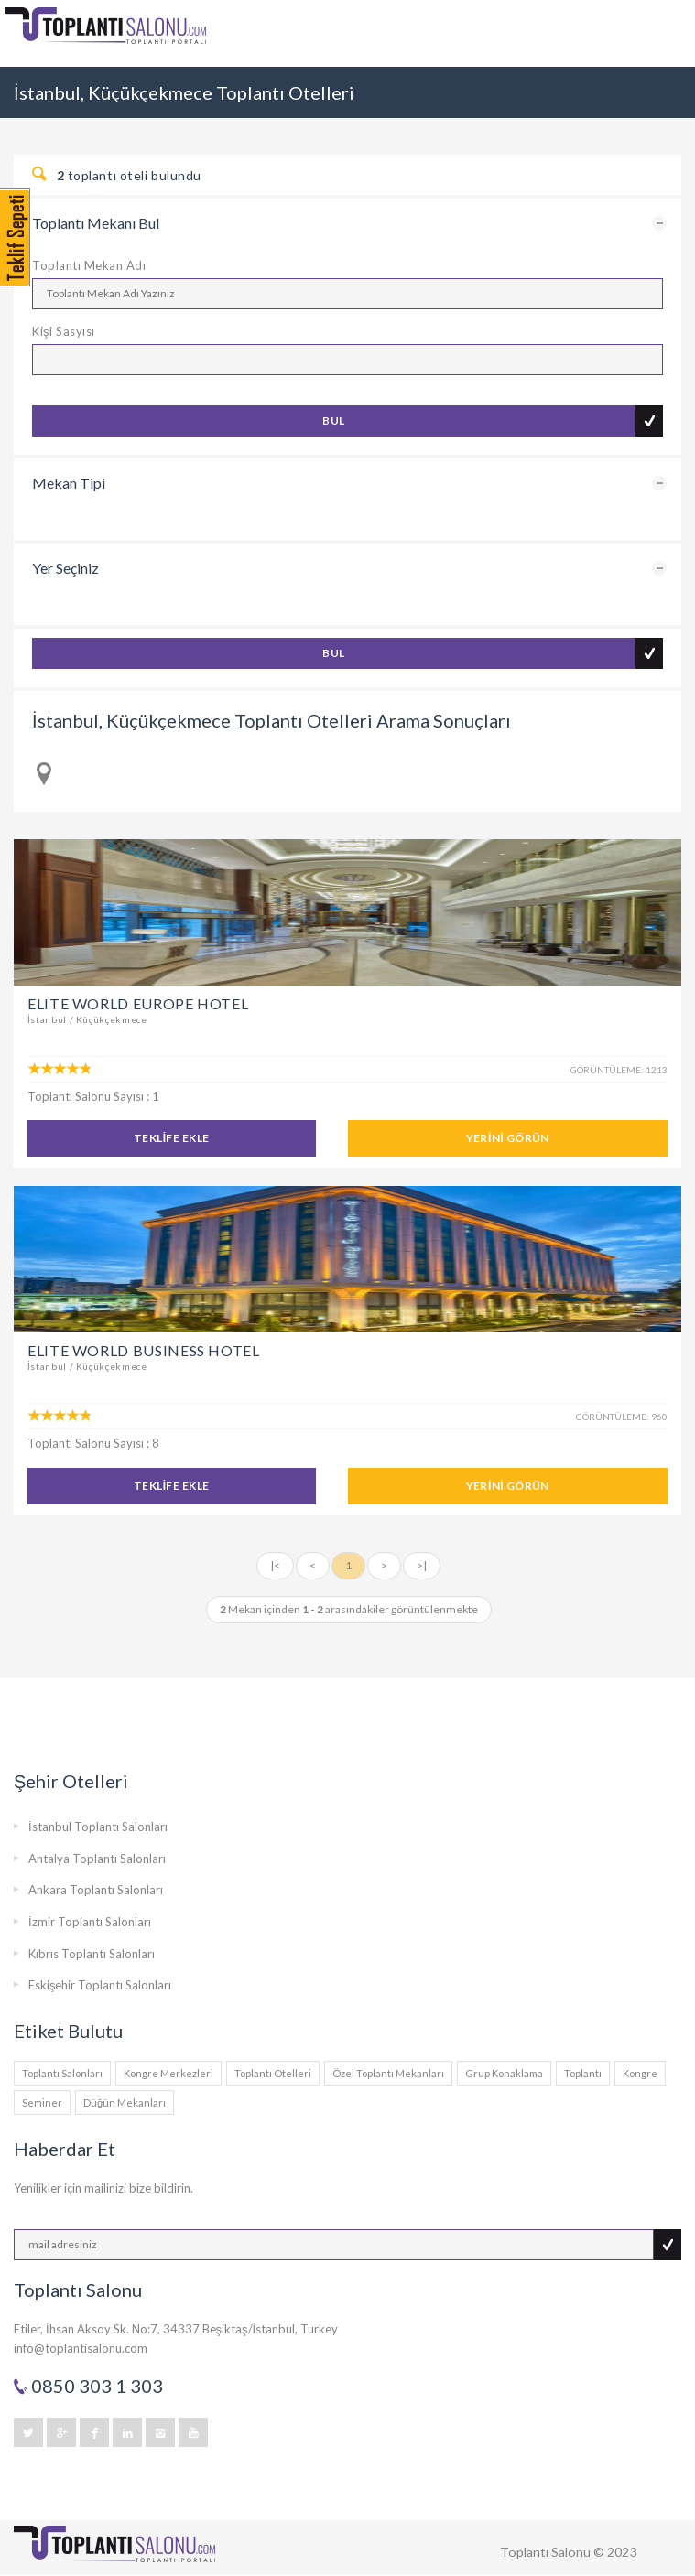  Describe the element at coordinates (545, 2552) in the screenshot. I see `Toplantı Salonu` at that location.